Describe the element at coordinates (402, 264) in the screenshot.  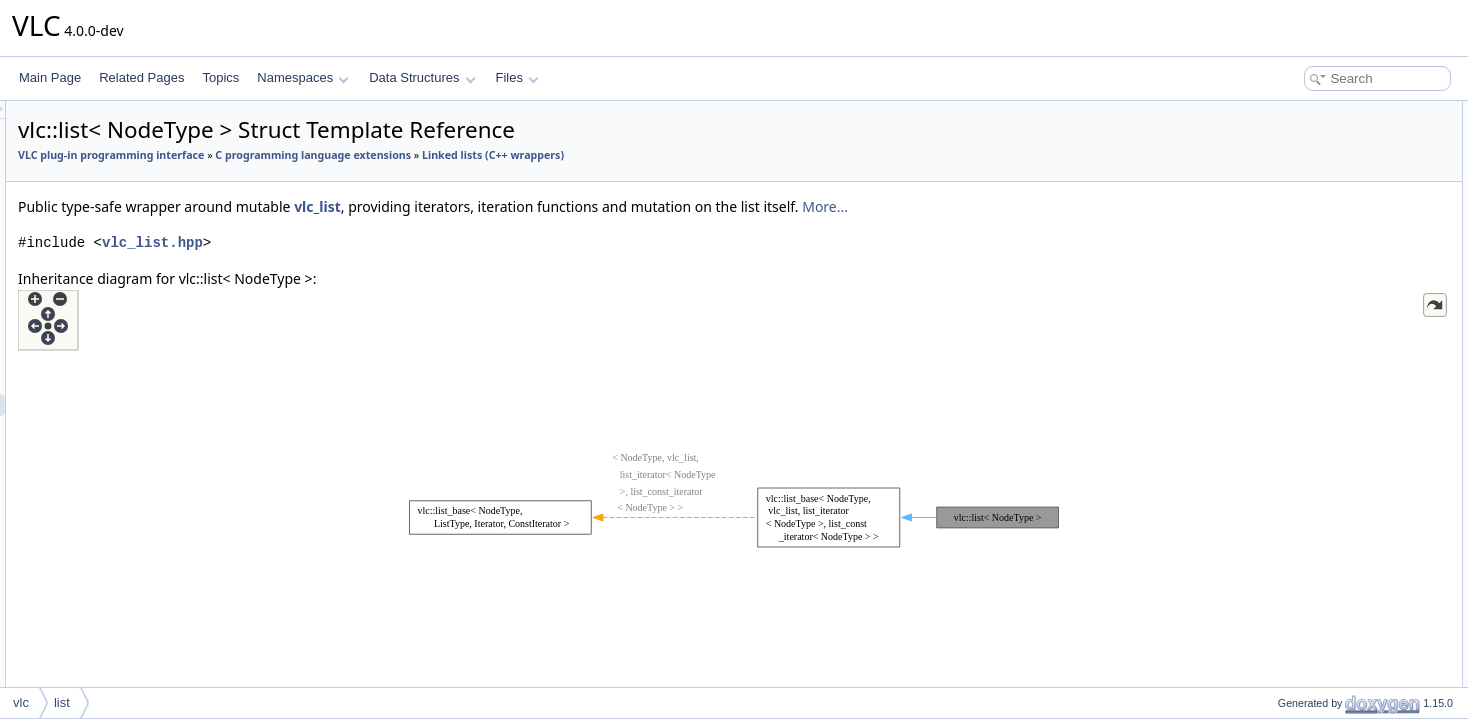
I see `vlc_list.hpp` at that location.